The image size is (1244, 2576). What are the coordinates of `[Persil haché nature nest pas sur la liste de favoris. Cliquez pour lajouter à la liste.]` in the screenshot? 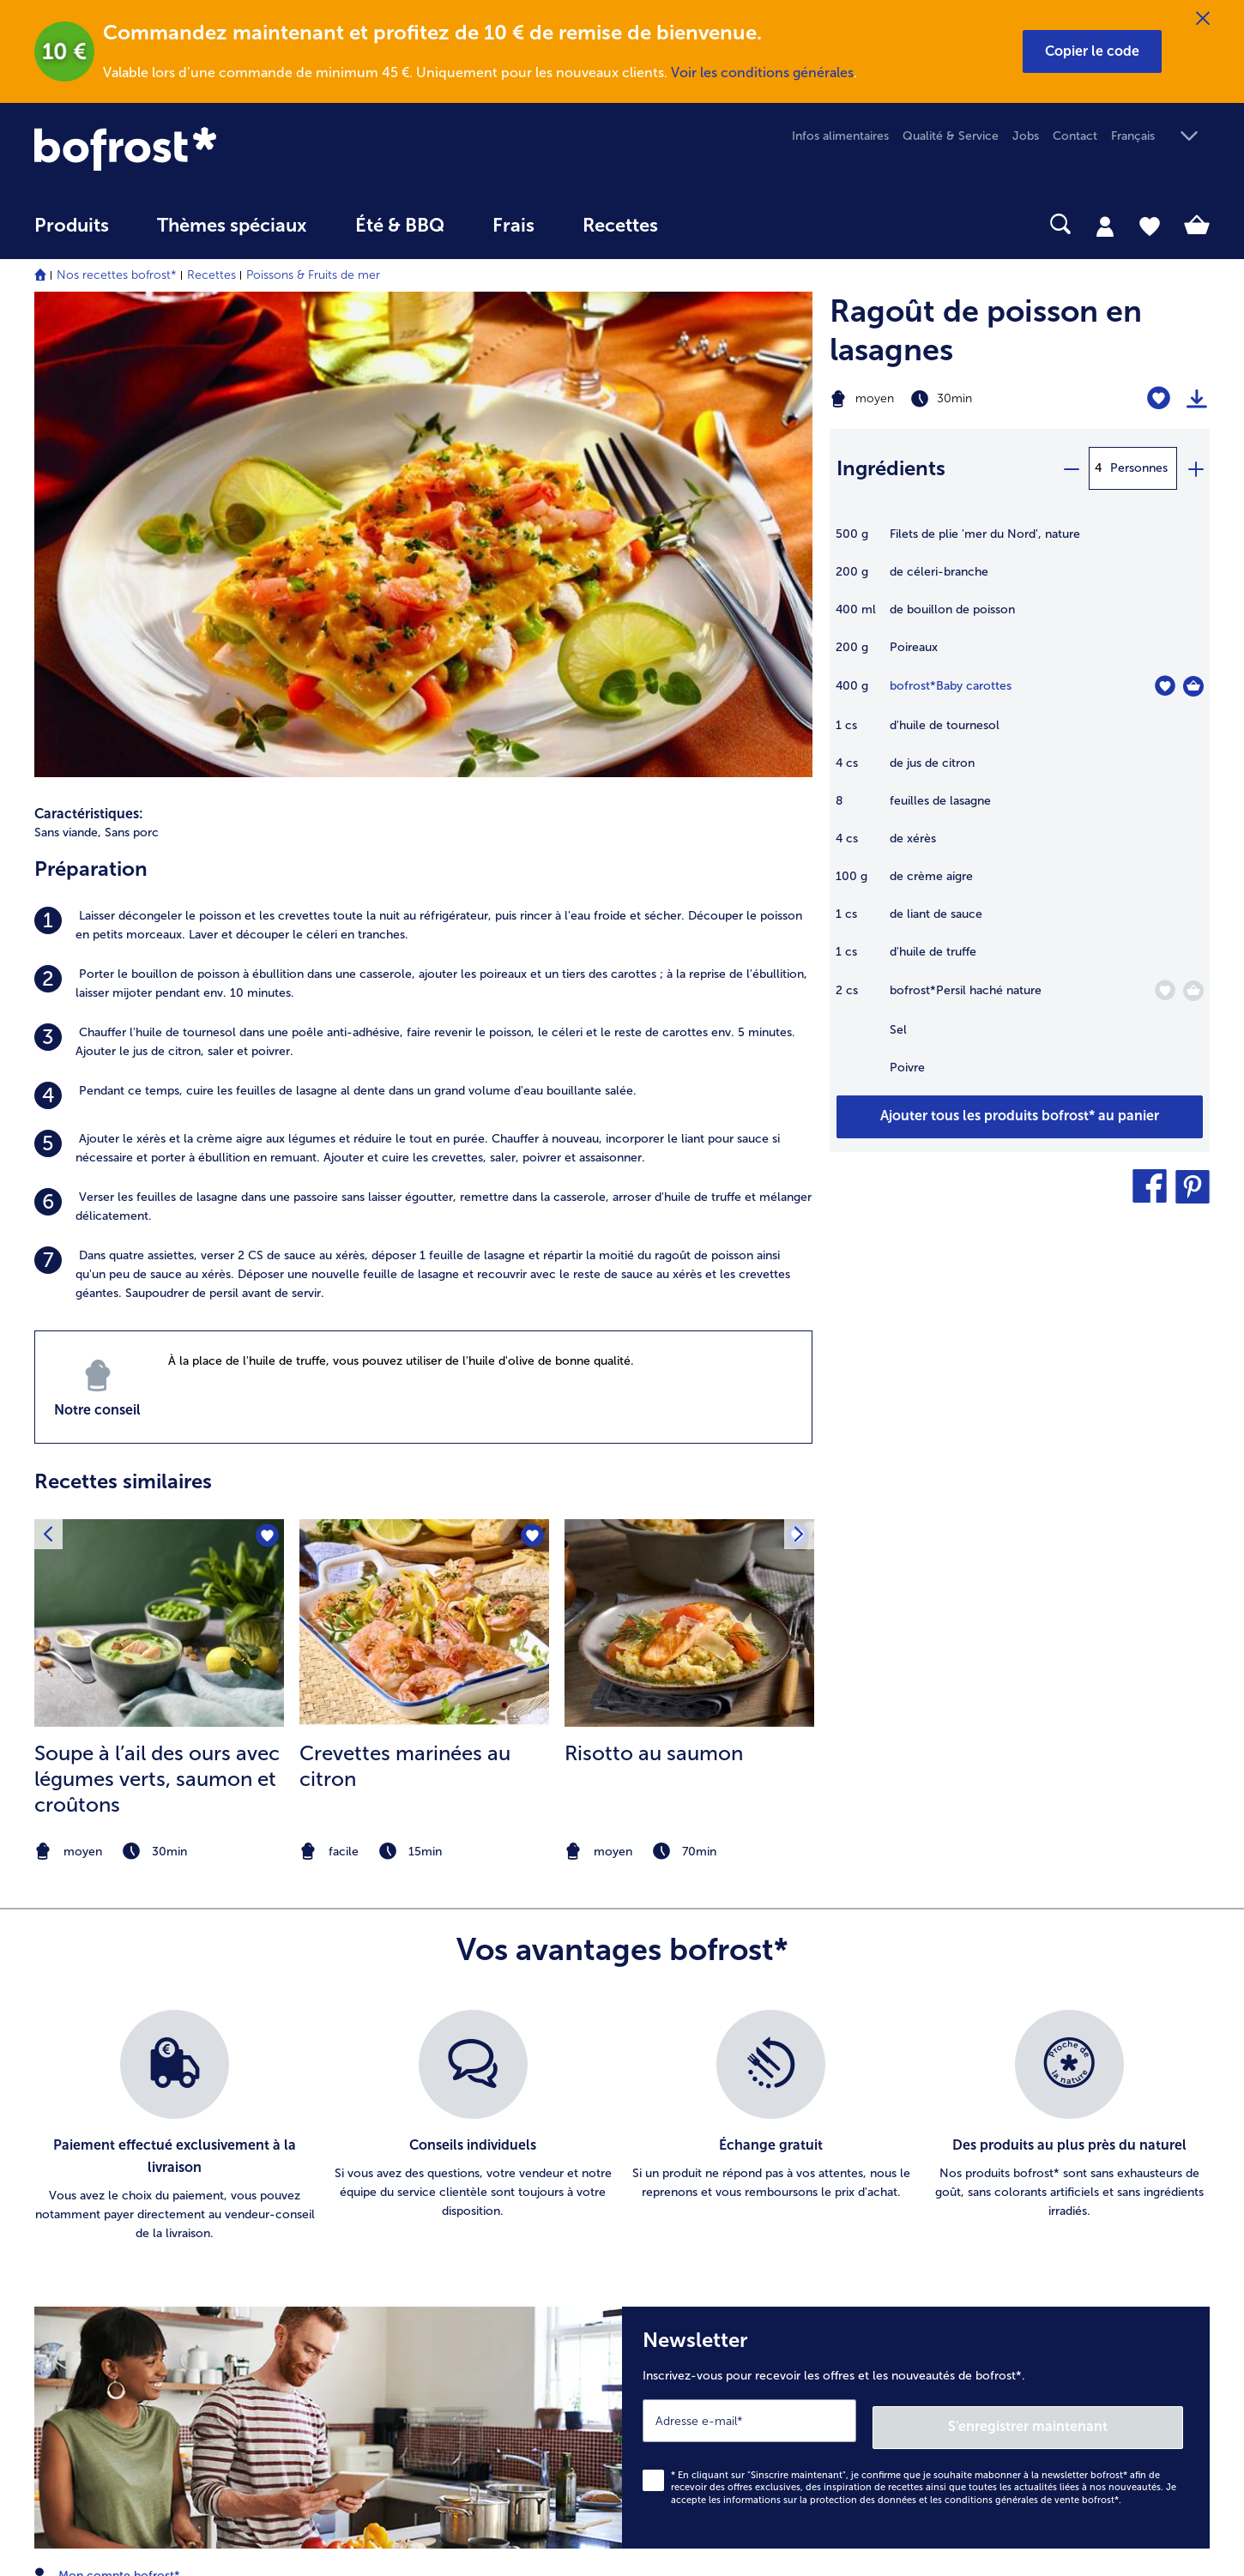 It's located at (1165, 990).